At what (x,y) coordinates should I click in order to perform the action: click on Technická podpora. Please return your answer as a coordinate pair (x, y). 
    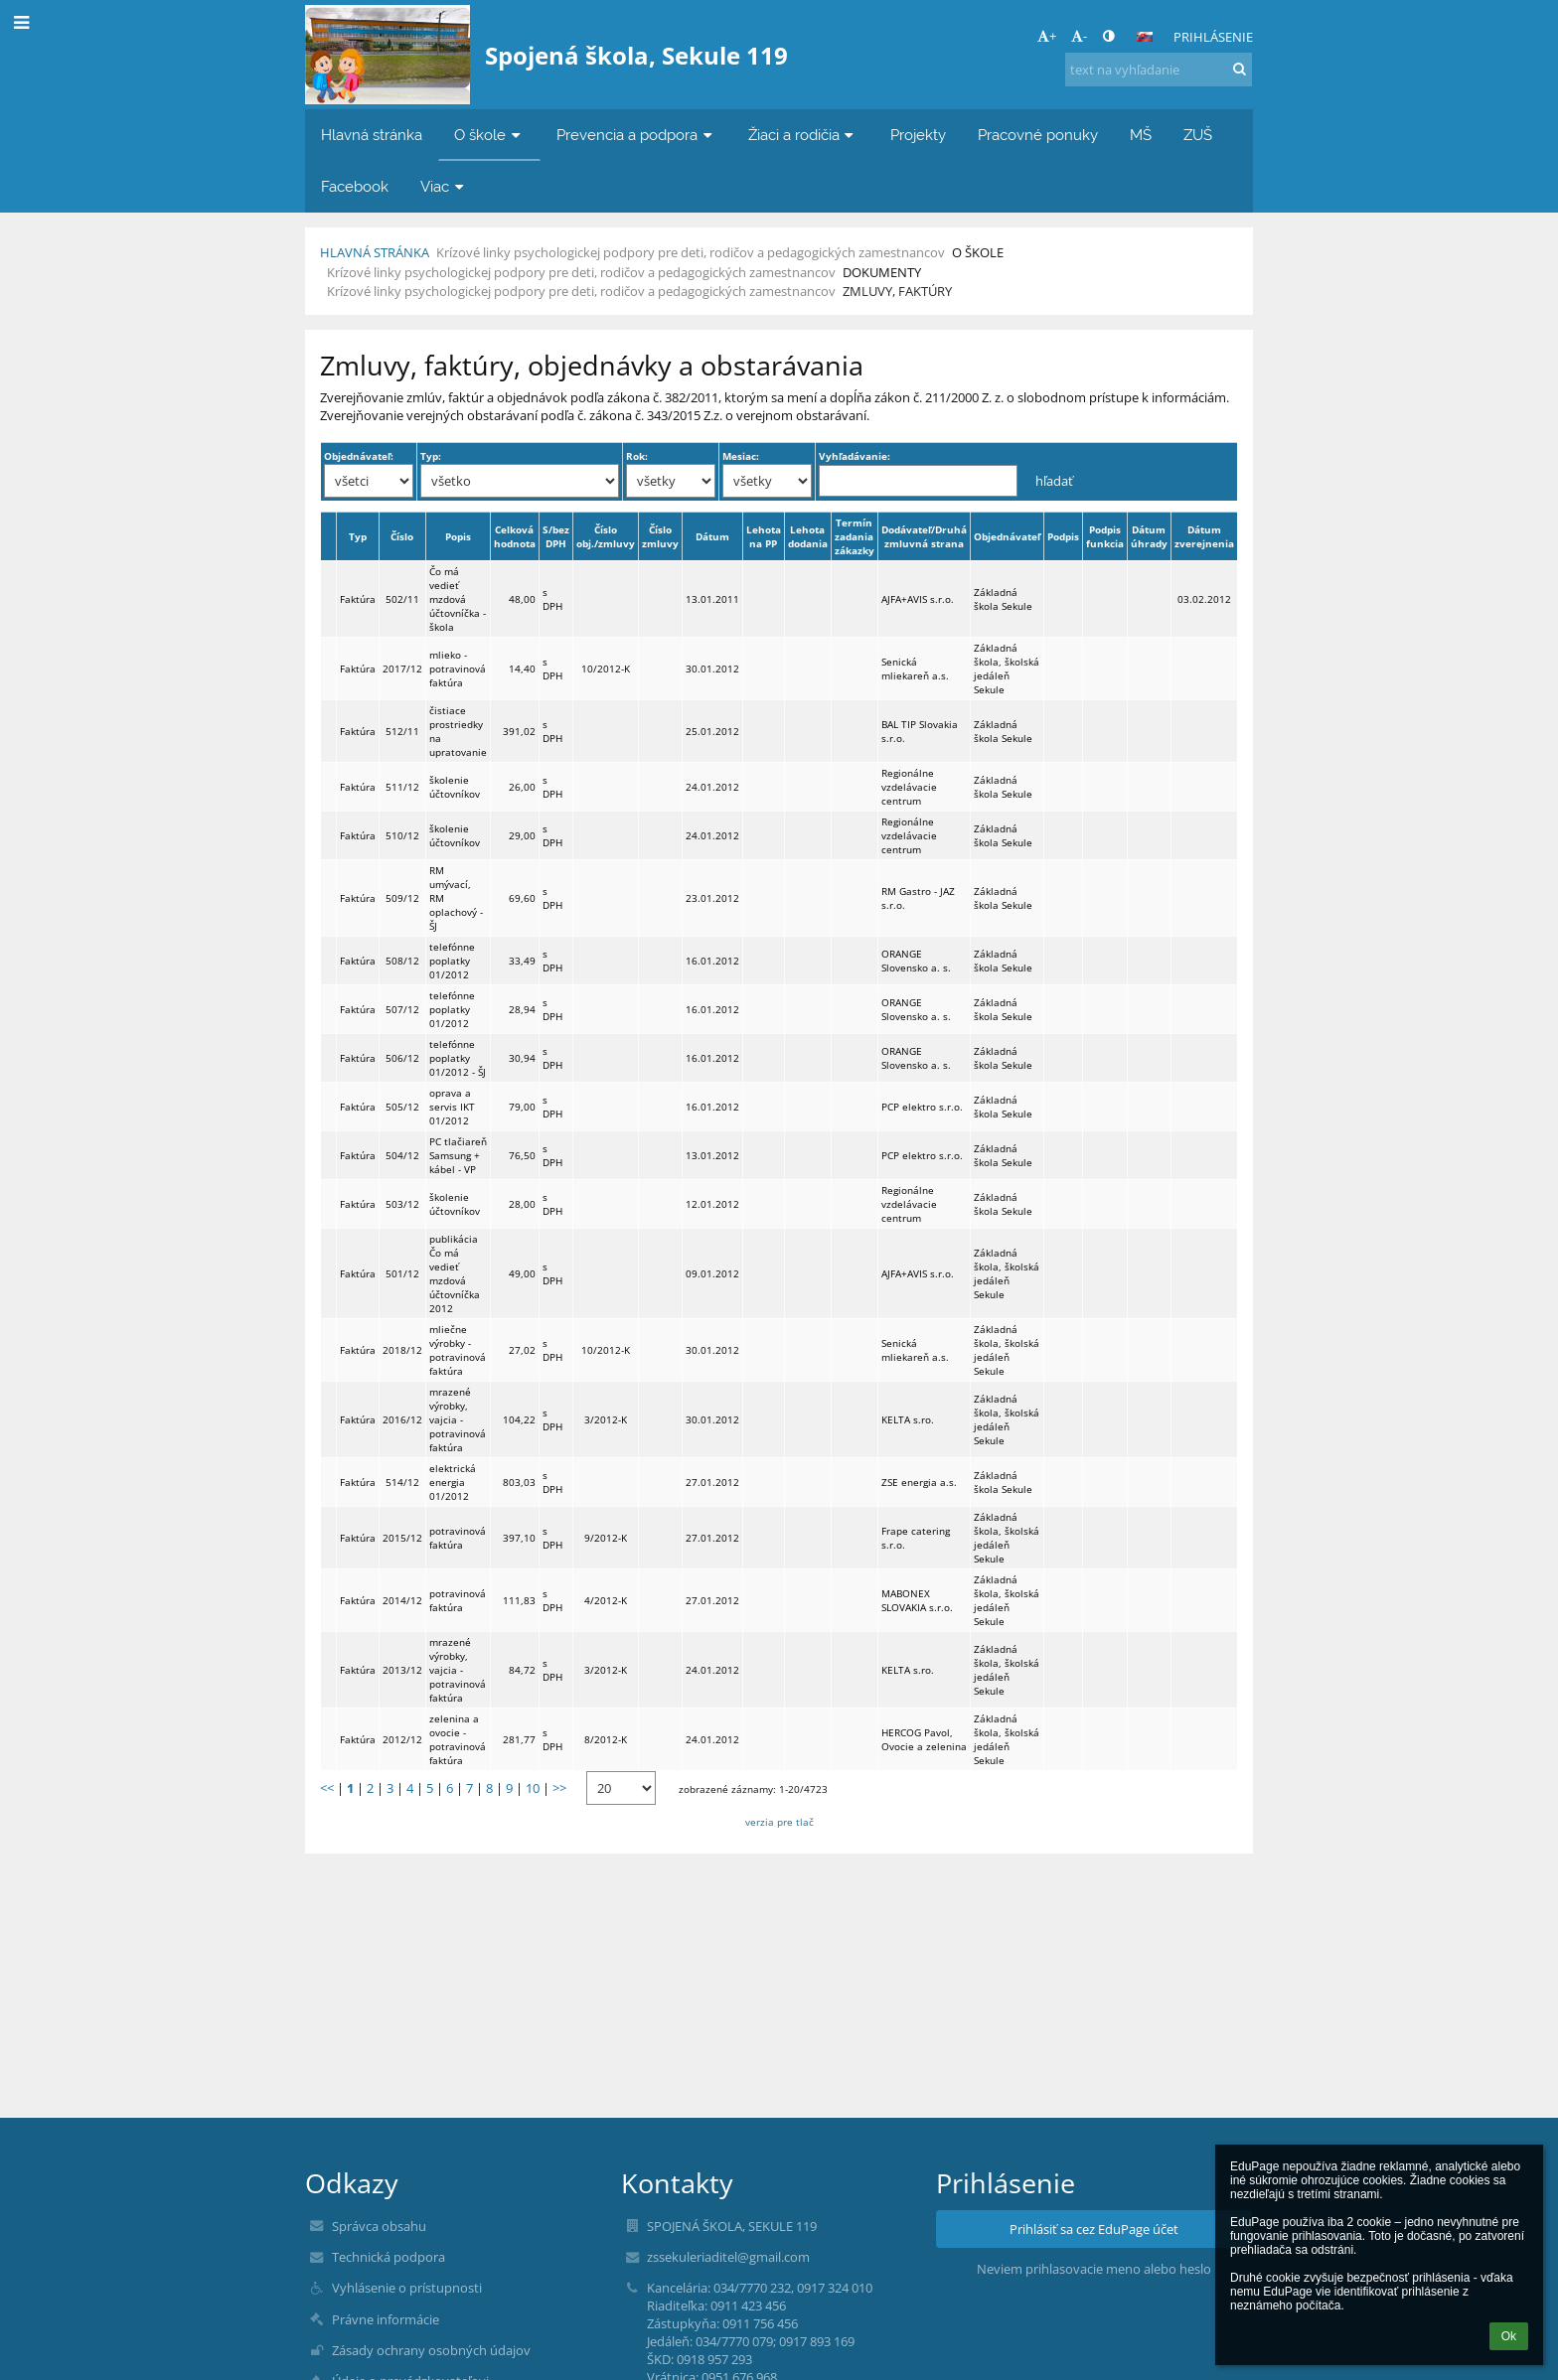
    Looking at the image, I should click on (388, 2257).